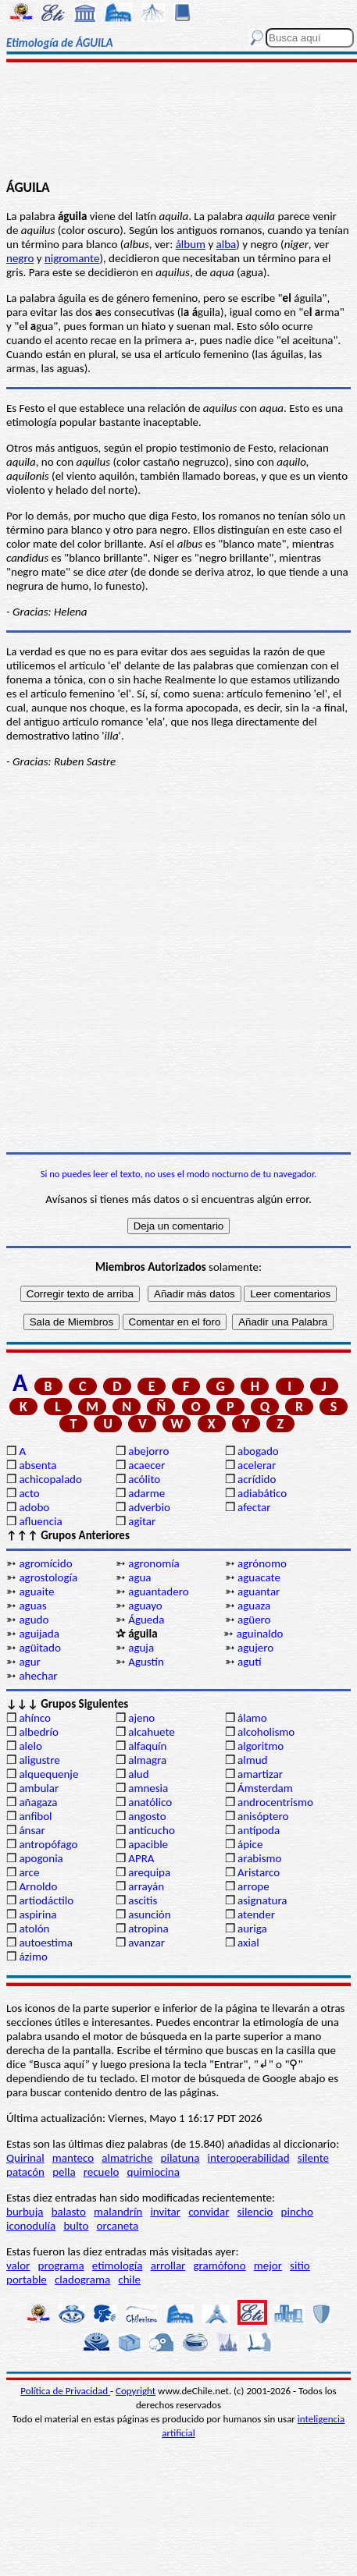 This screenshot has width=357, height=2576. I want to click on alelo, so click(30, 1746).